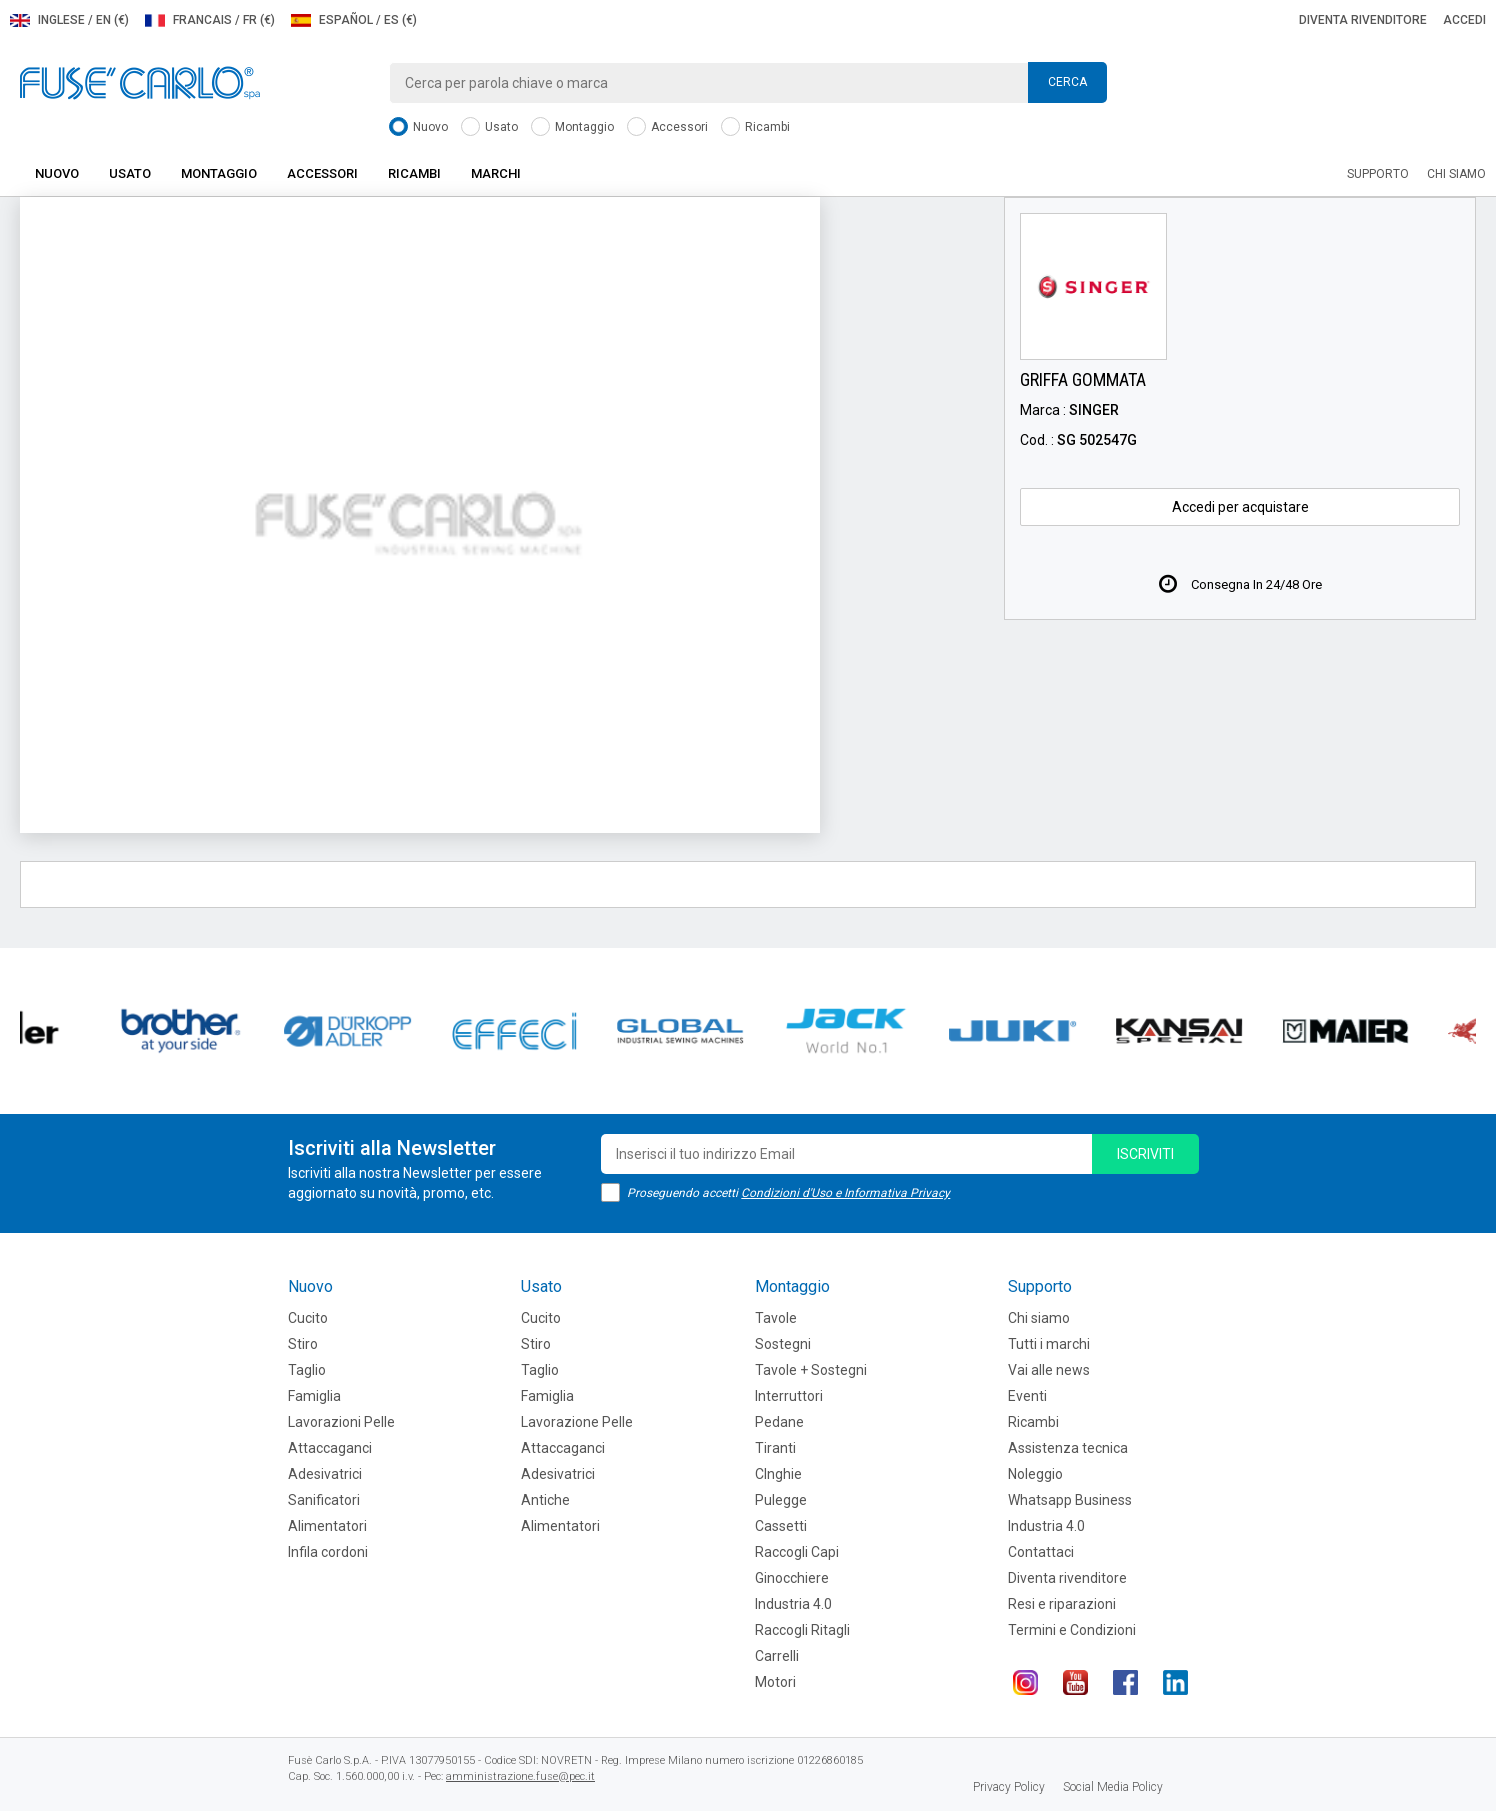 The width and height of the screenshot is (1496, 1811). I want to click on Sostegni, so click(783, 1344).